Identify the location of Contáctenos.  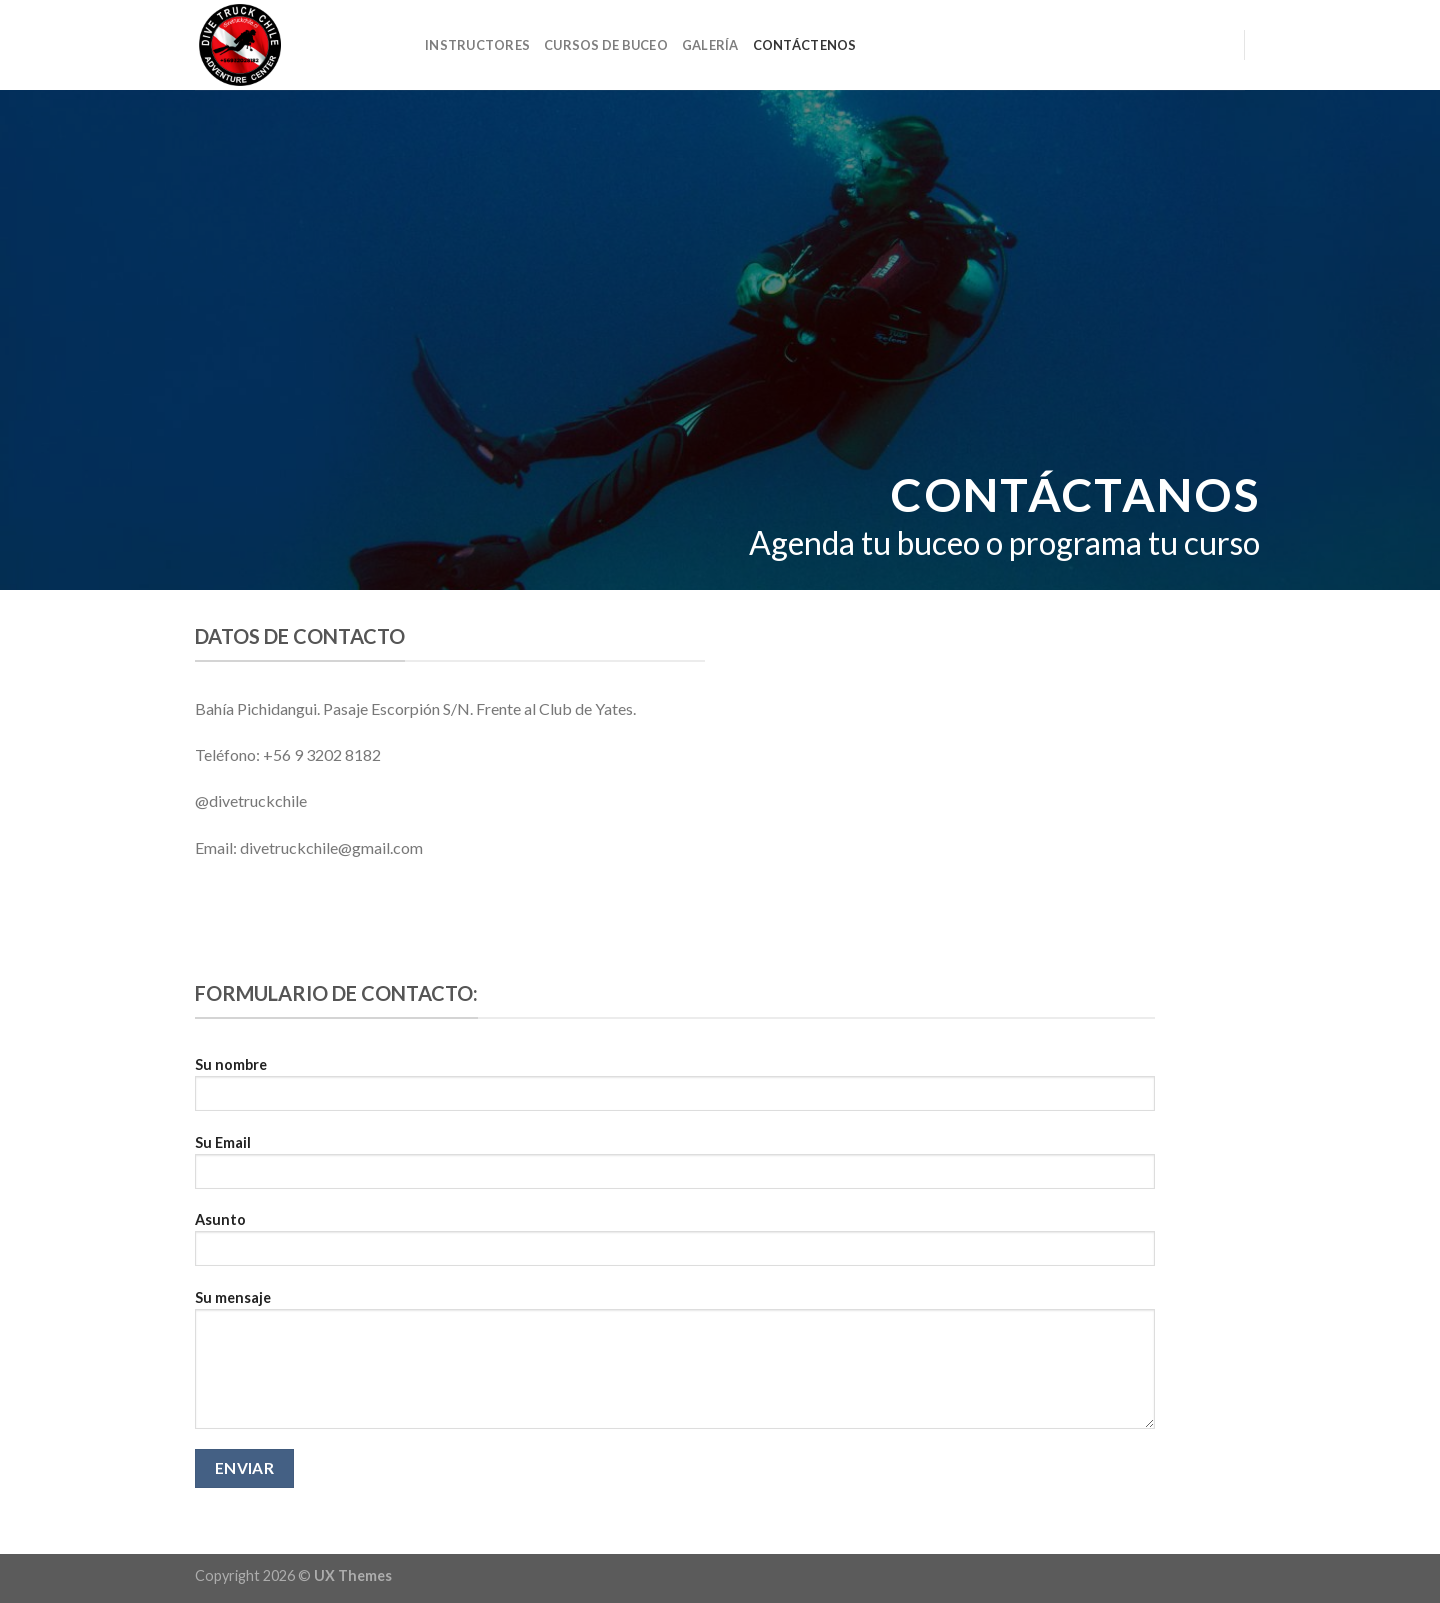
(805, 45).